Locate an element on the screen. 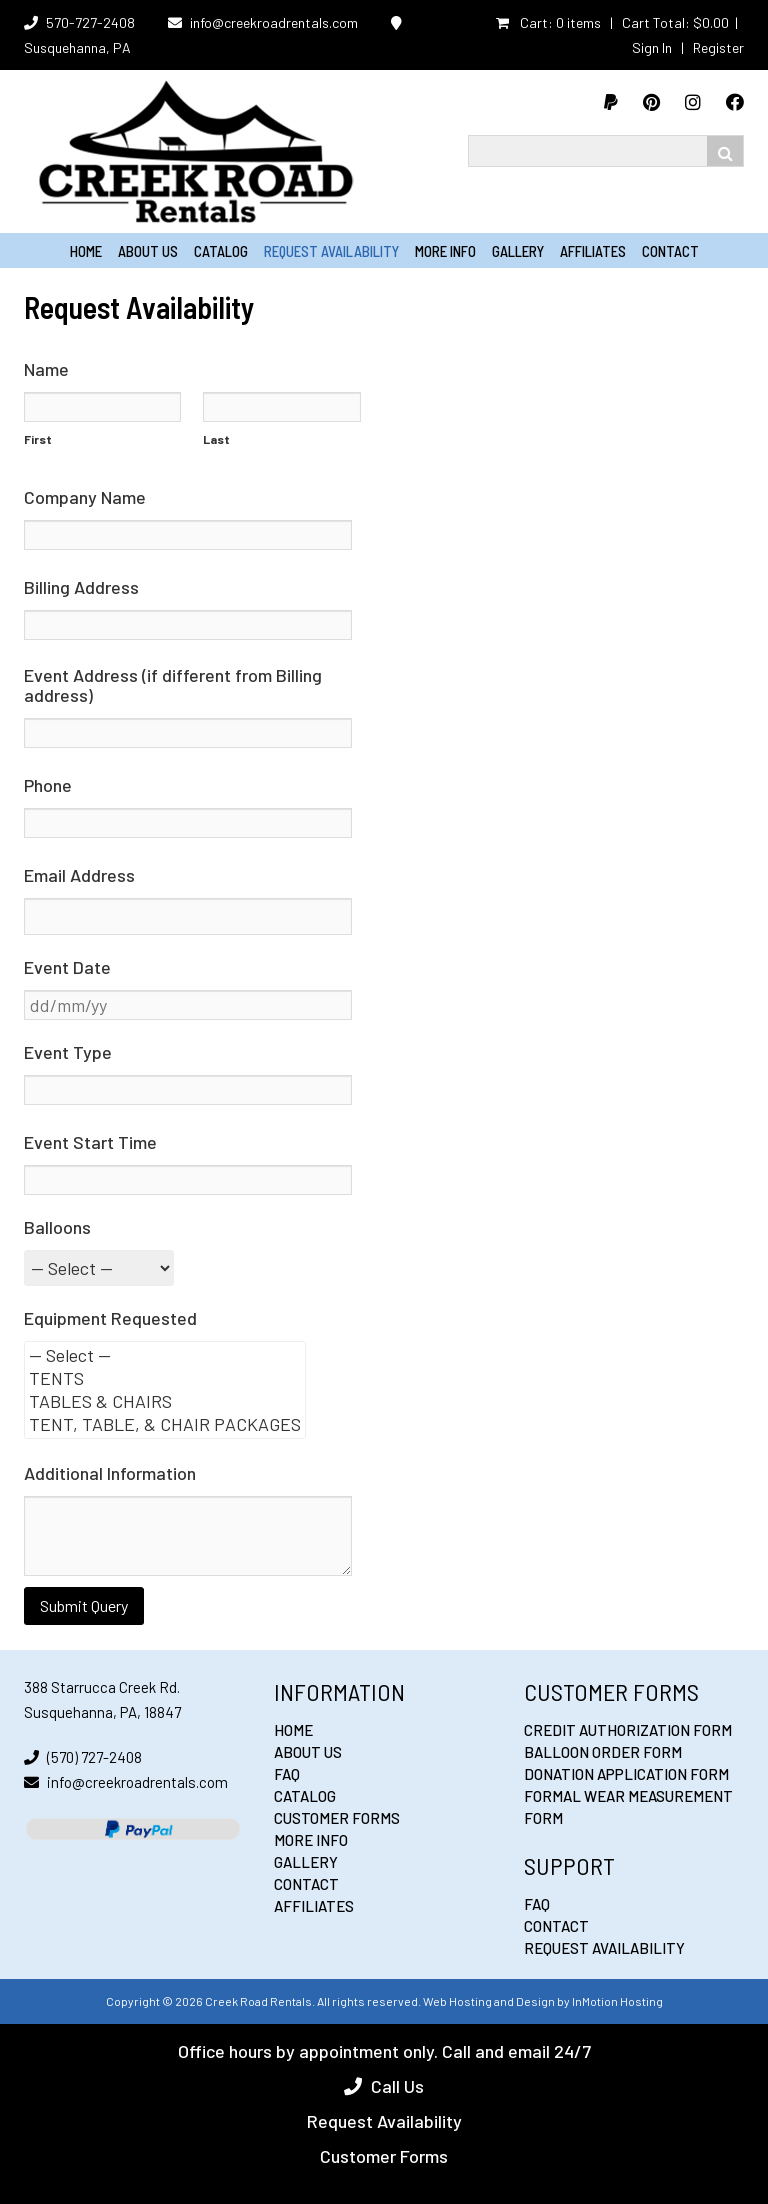 The image size is (768, 2204). Event Address (if different from Billing address) is located at coordinates (173, 685).